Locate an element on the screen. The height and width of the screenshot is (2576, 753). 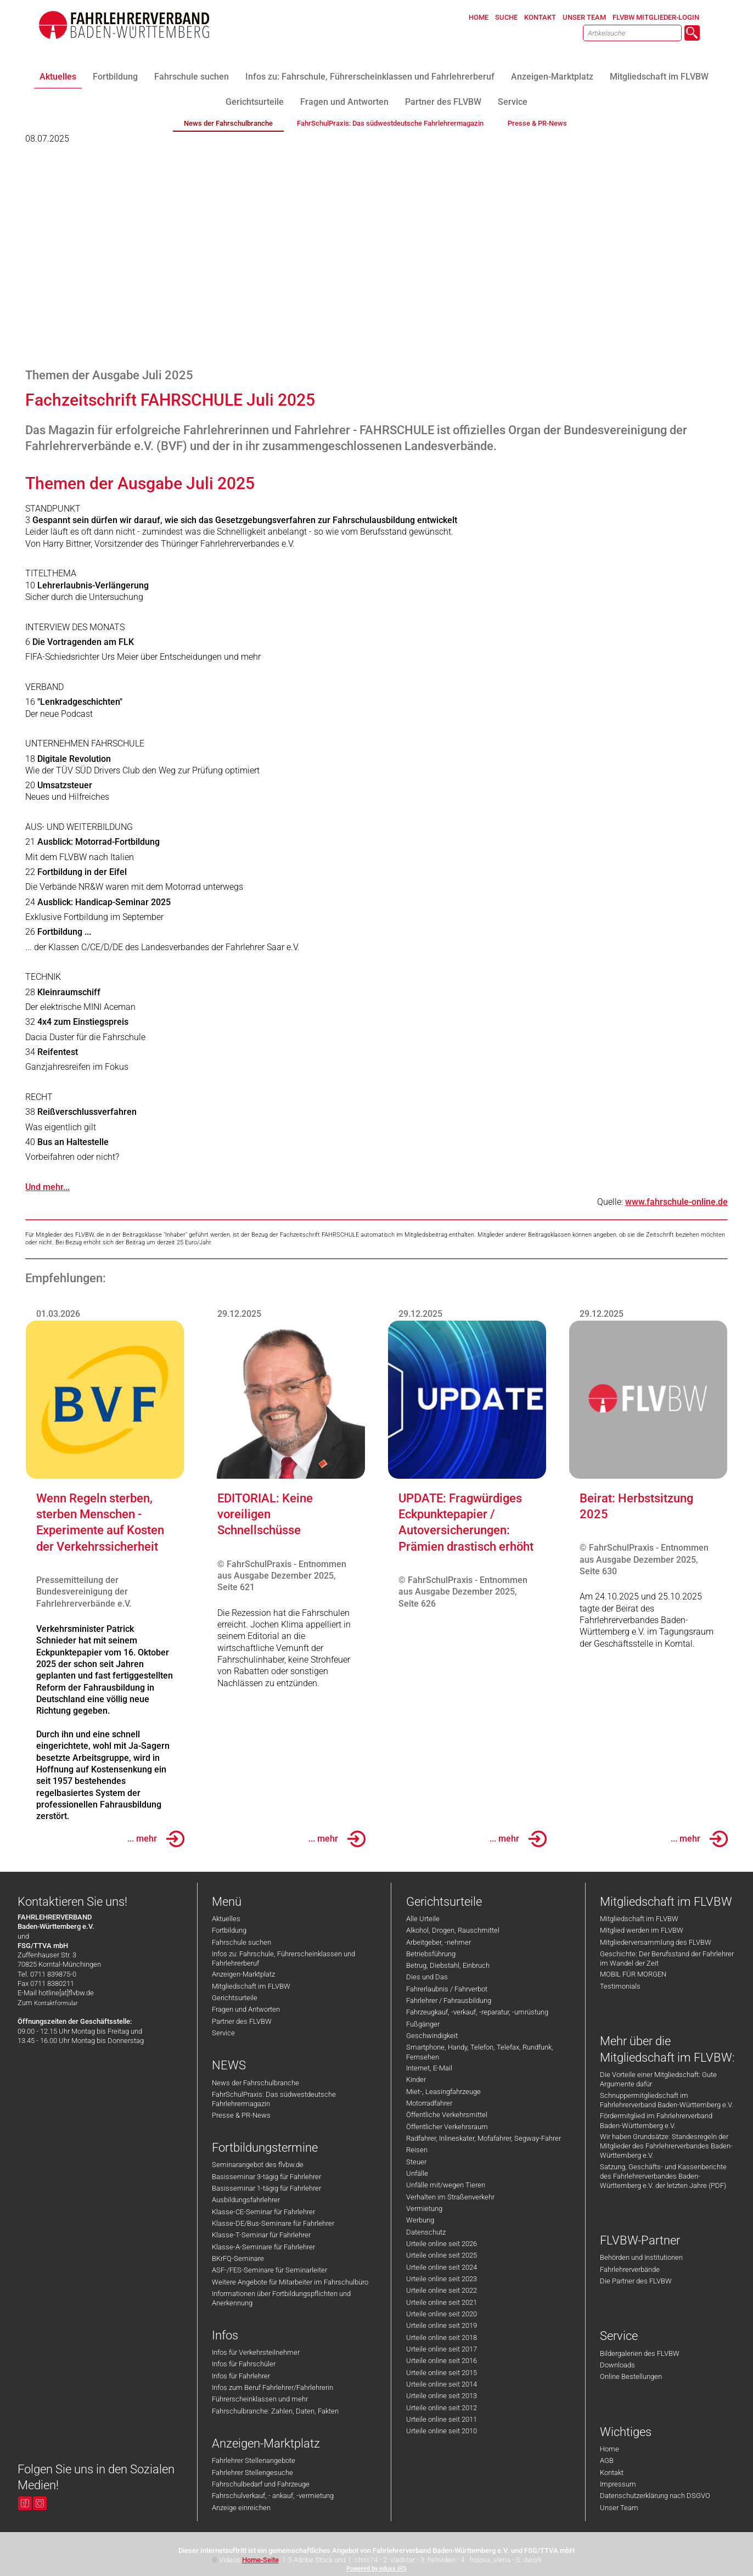
Urteile online seit 2015 is located at coordinates (441, 2373).